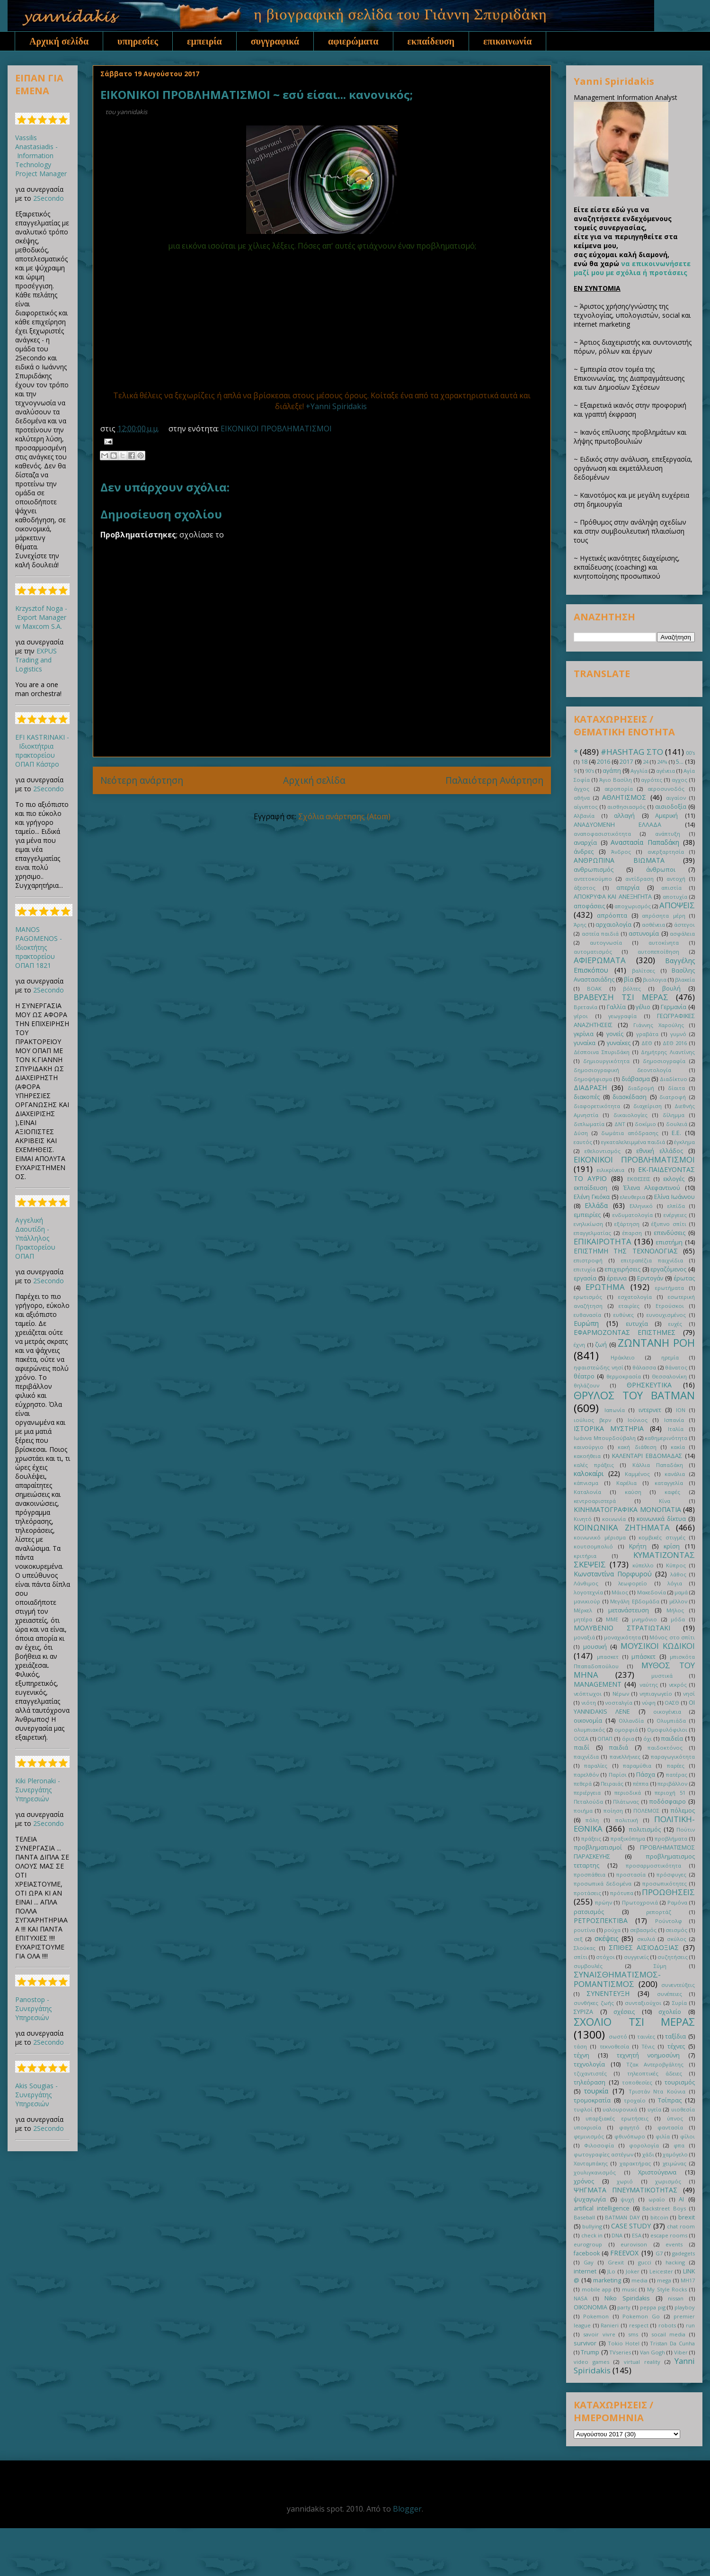  What do you see at coordinates (664, 2280) in the screenshot?
I see `mega` at bounding box center [664, 2280].